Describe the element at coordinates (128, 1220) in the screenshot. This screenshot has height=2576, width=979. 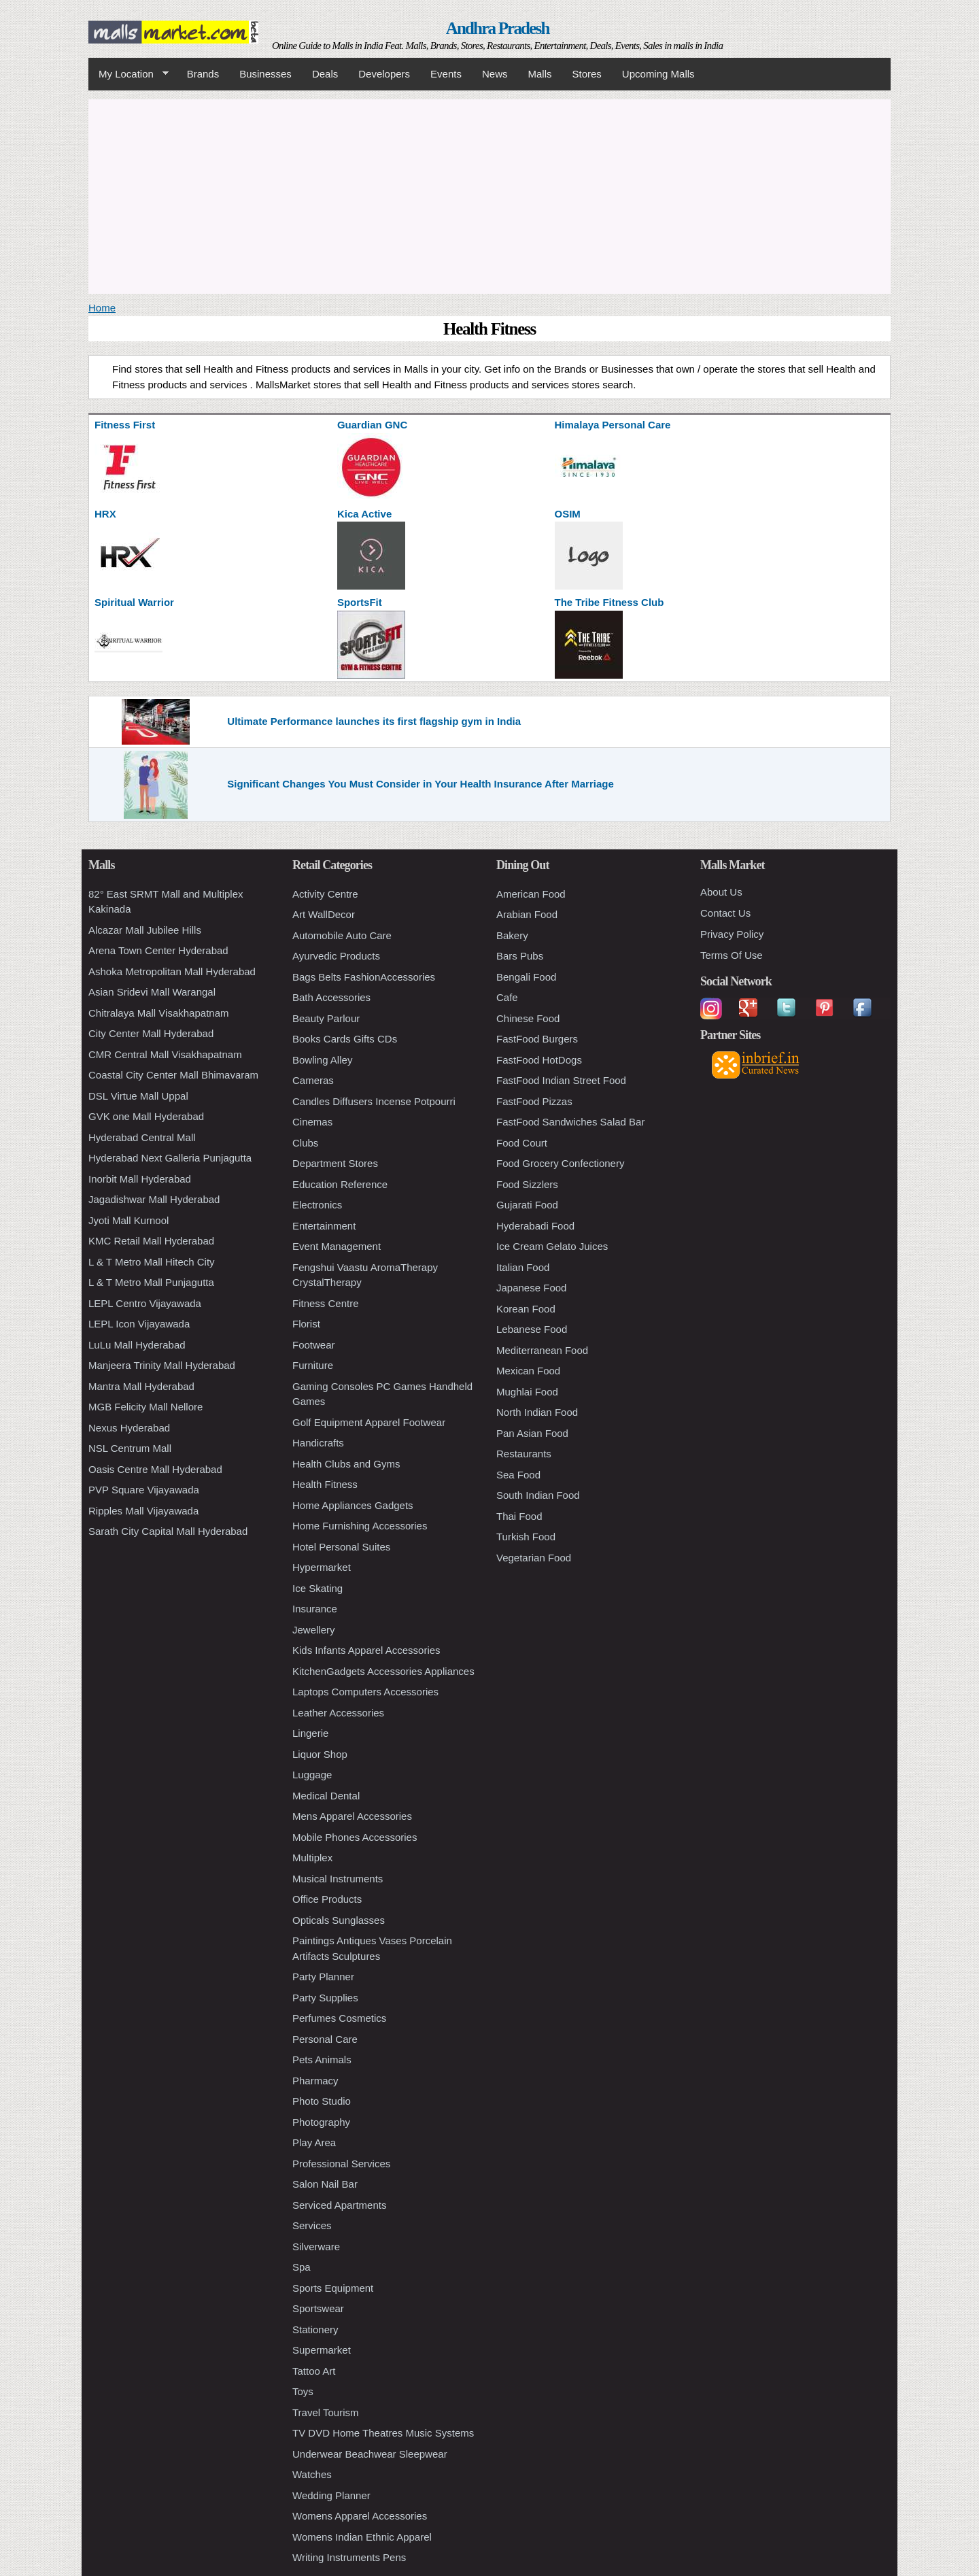
I see `Jyoti Mall Kurnool` at that location.